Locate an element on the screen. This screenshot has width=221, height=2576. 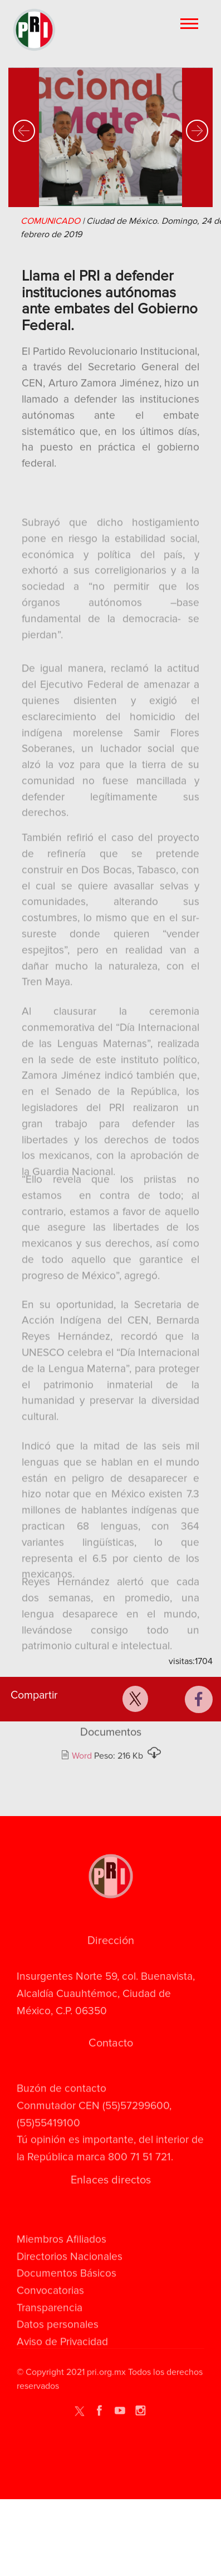
Directorios Nacionales is located at coordinates (69, 2290).